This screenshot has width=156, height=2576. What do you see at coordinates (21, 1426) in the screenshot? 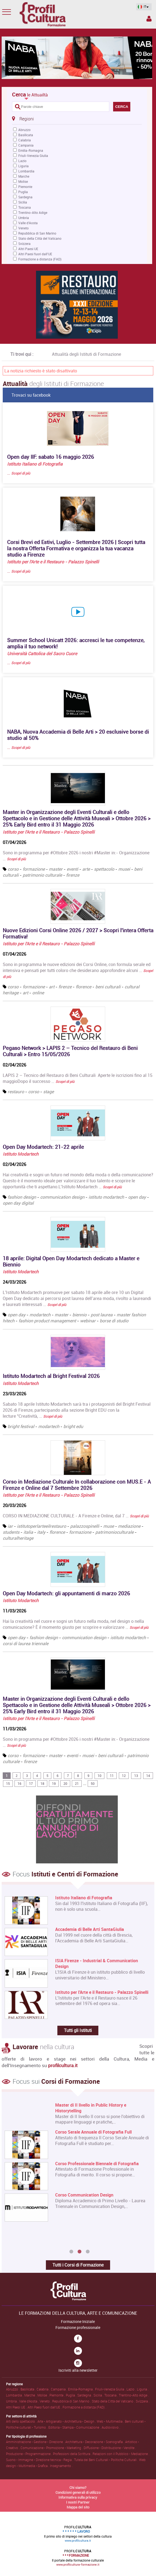
I see `bright festival` at bounding box center [21, 1426].